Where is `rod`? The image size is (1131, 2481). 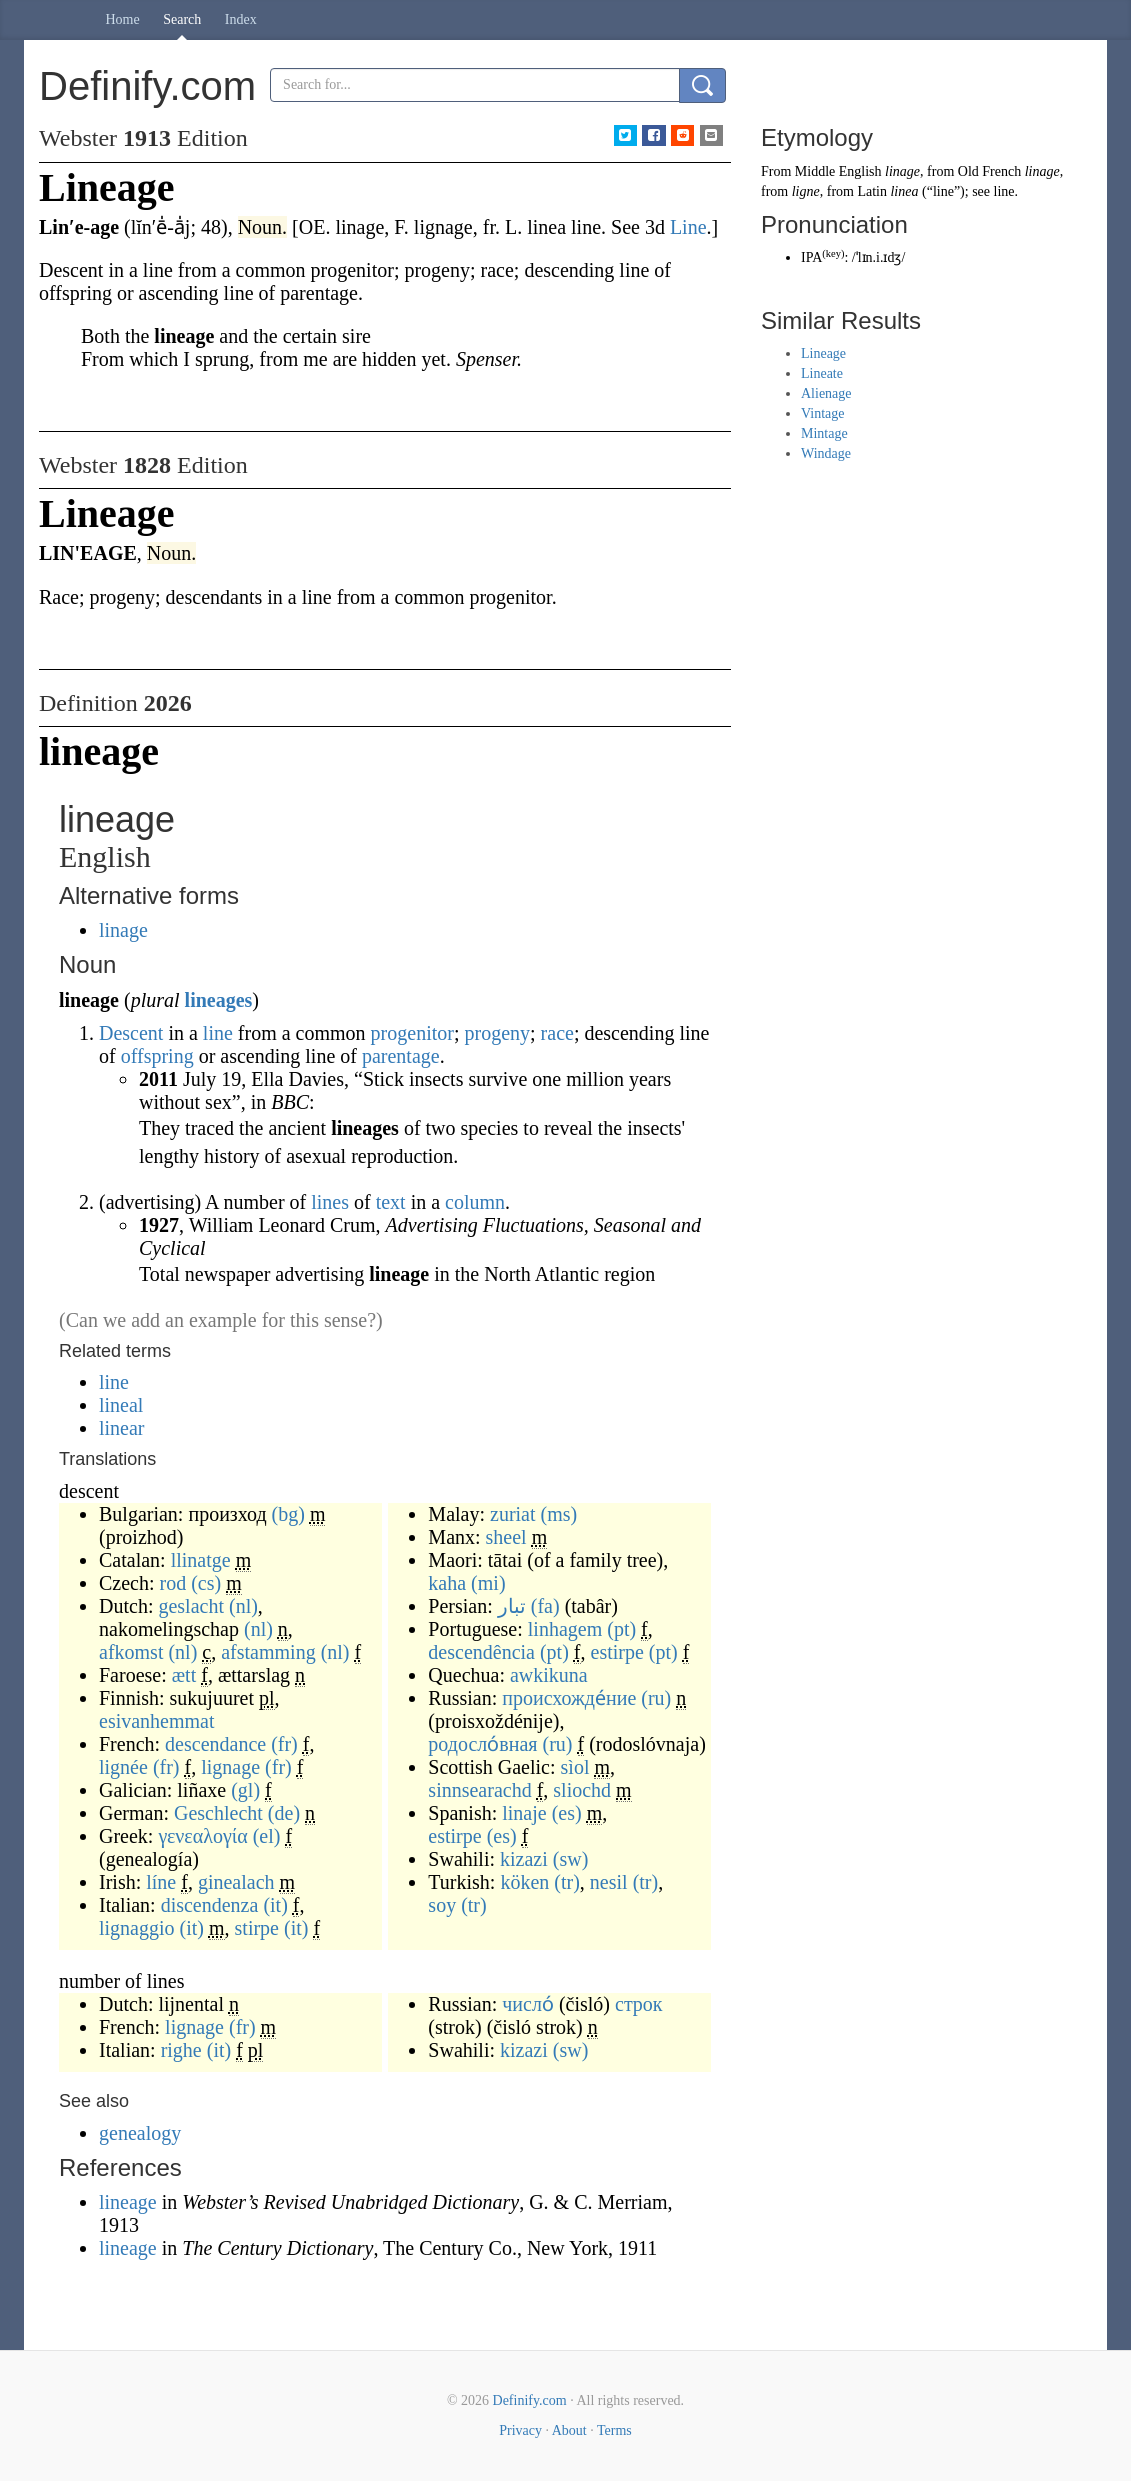
rod is located at coordinates (173, 1583).